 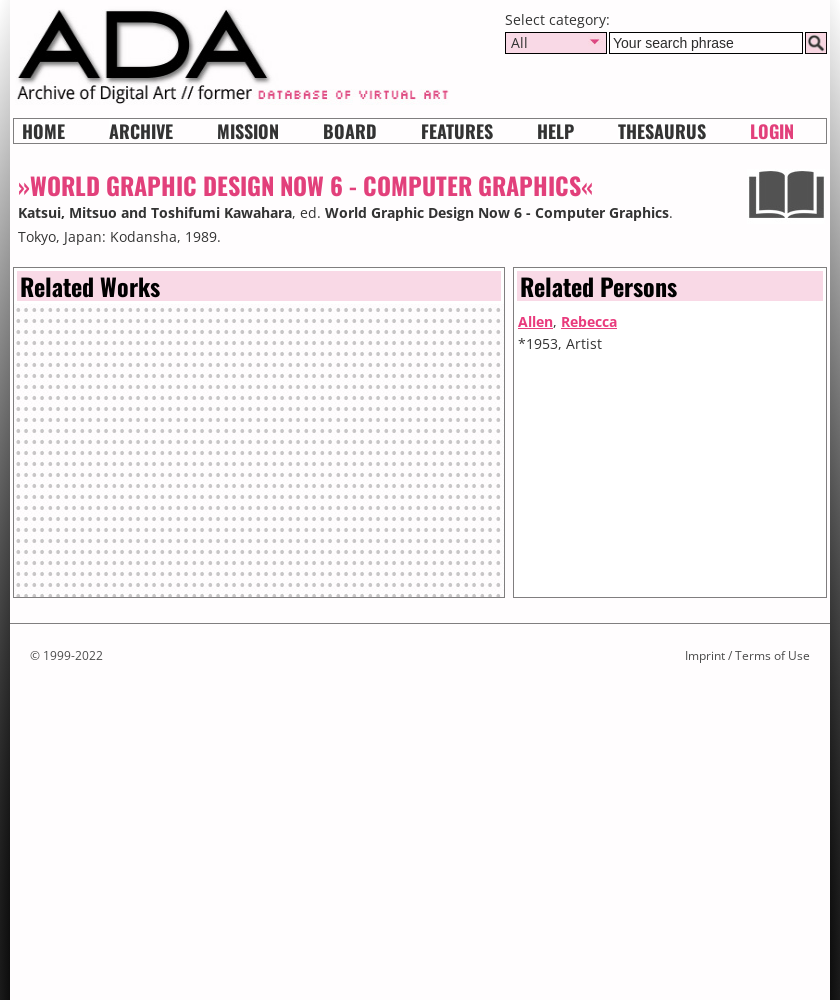 What do you see at coordinates (141, 131) in the screenshot?
I see `Archive` at bounding box center [141, 131].